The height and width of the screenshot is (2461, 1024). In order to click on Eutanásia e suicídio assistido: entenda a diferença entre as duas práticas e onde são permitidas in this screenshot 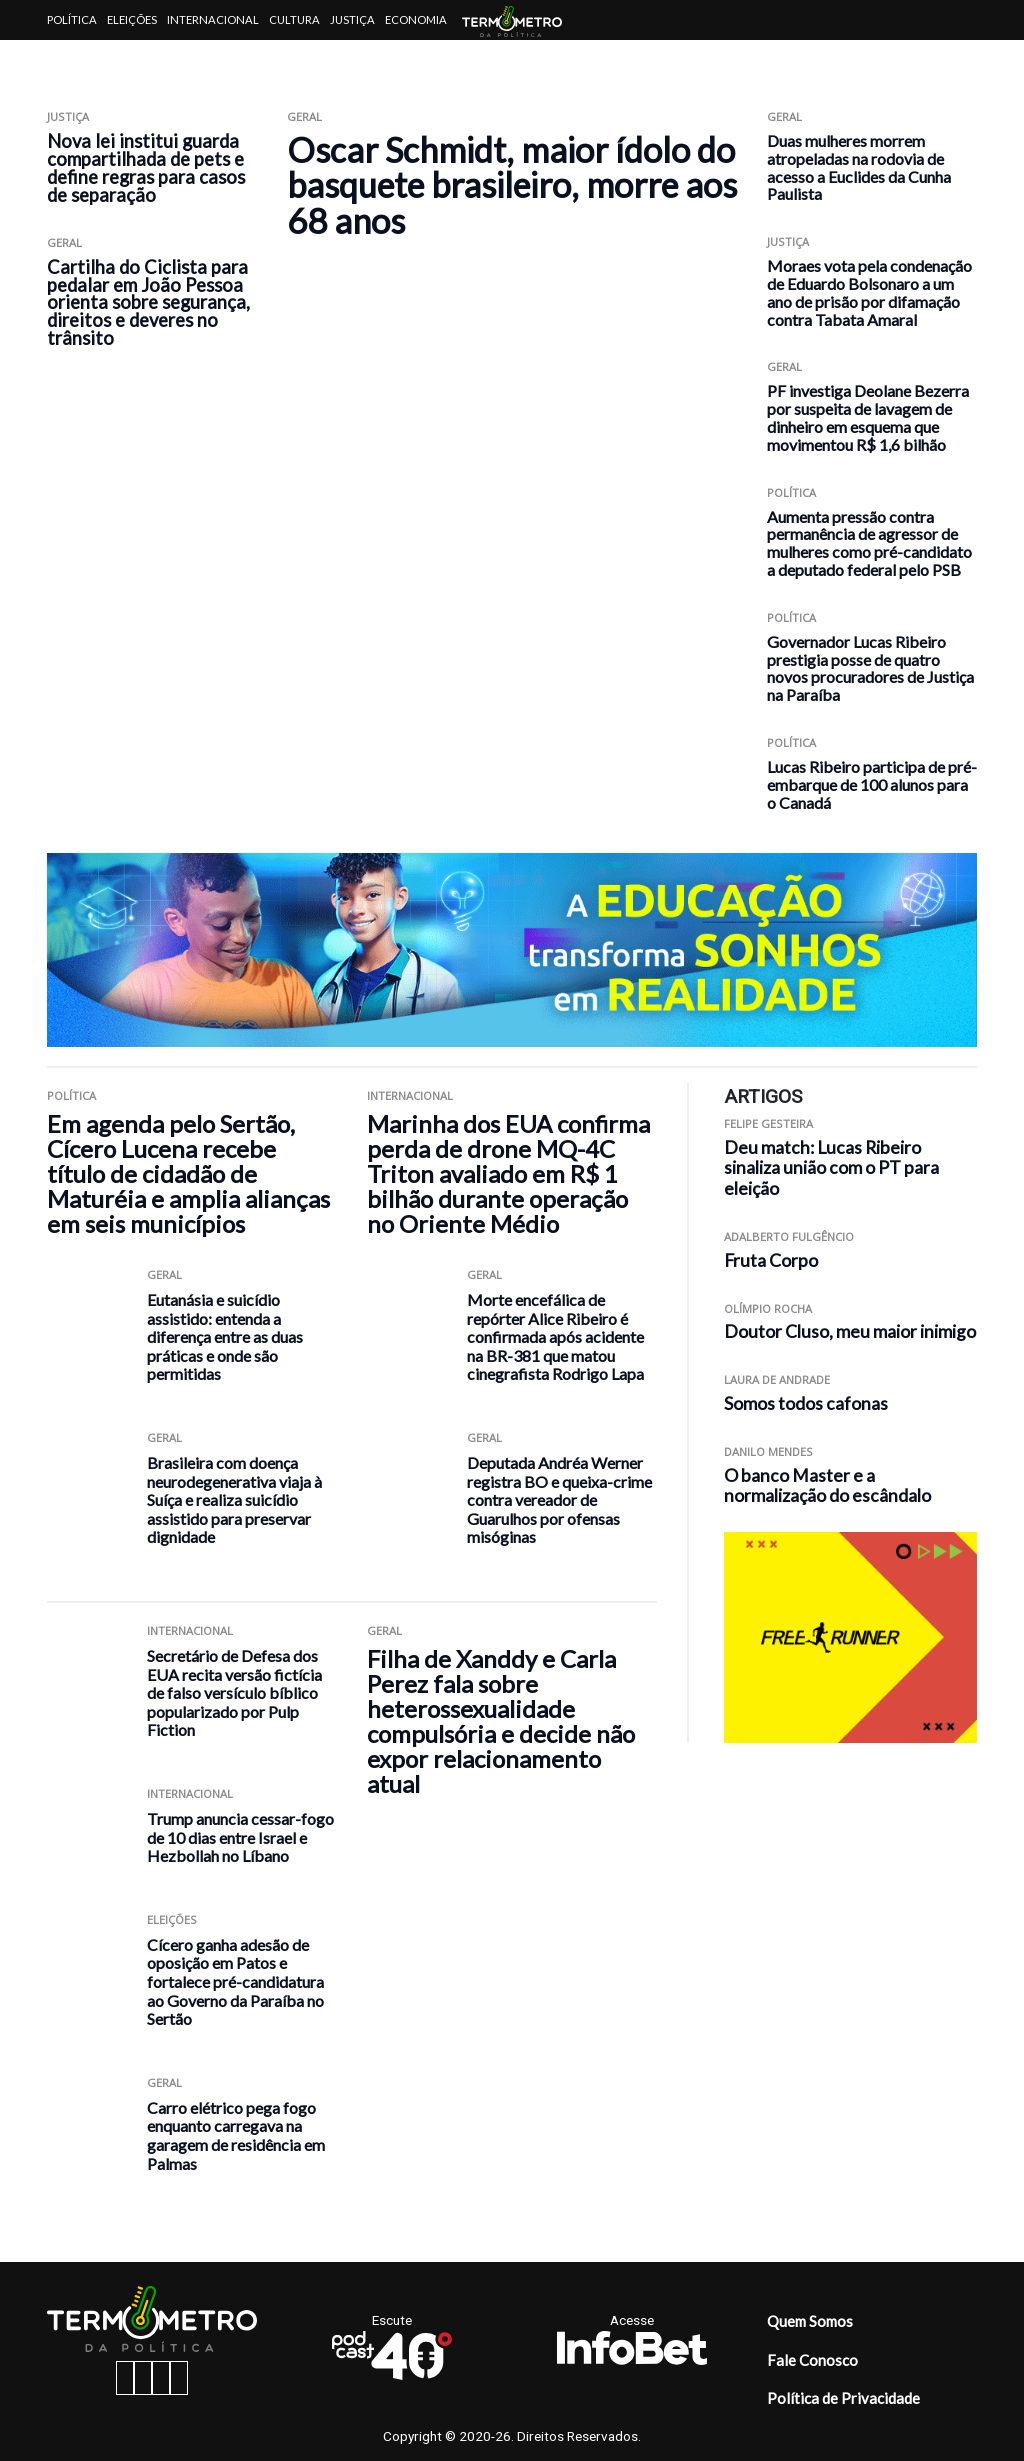, I will do `click(225, 1336)`.